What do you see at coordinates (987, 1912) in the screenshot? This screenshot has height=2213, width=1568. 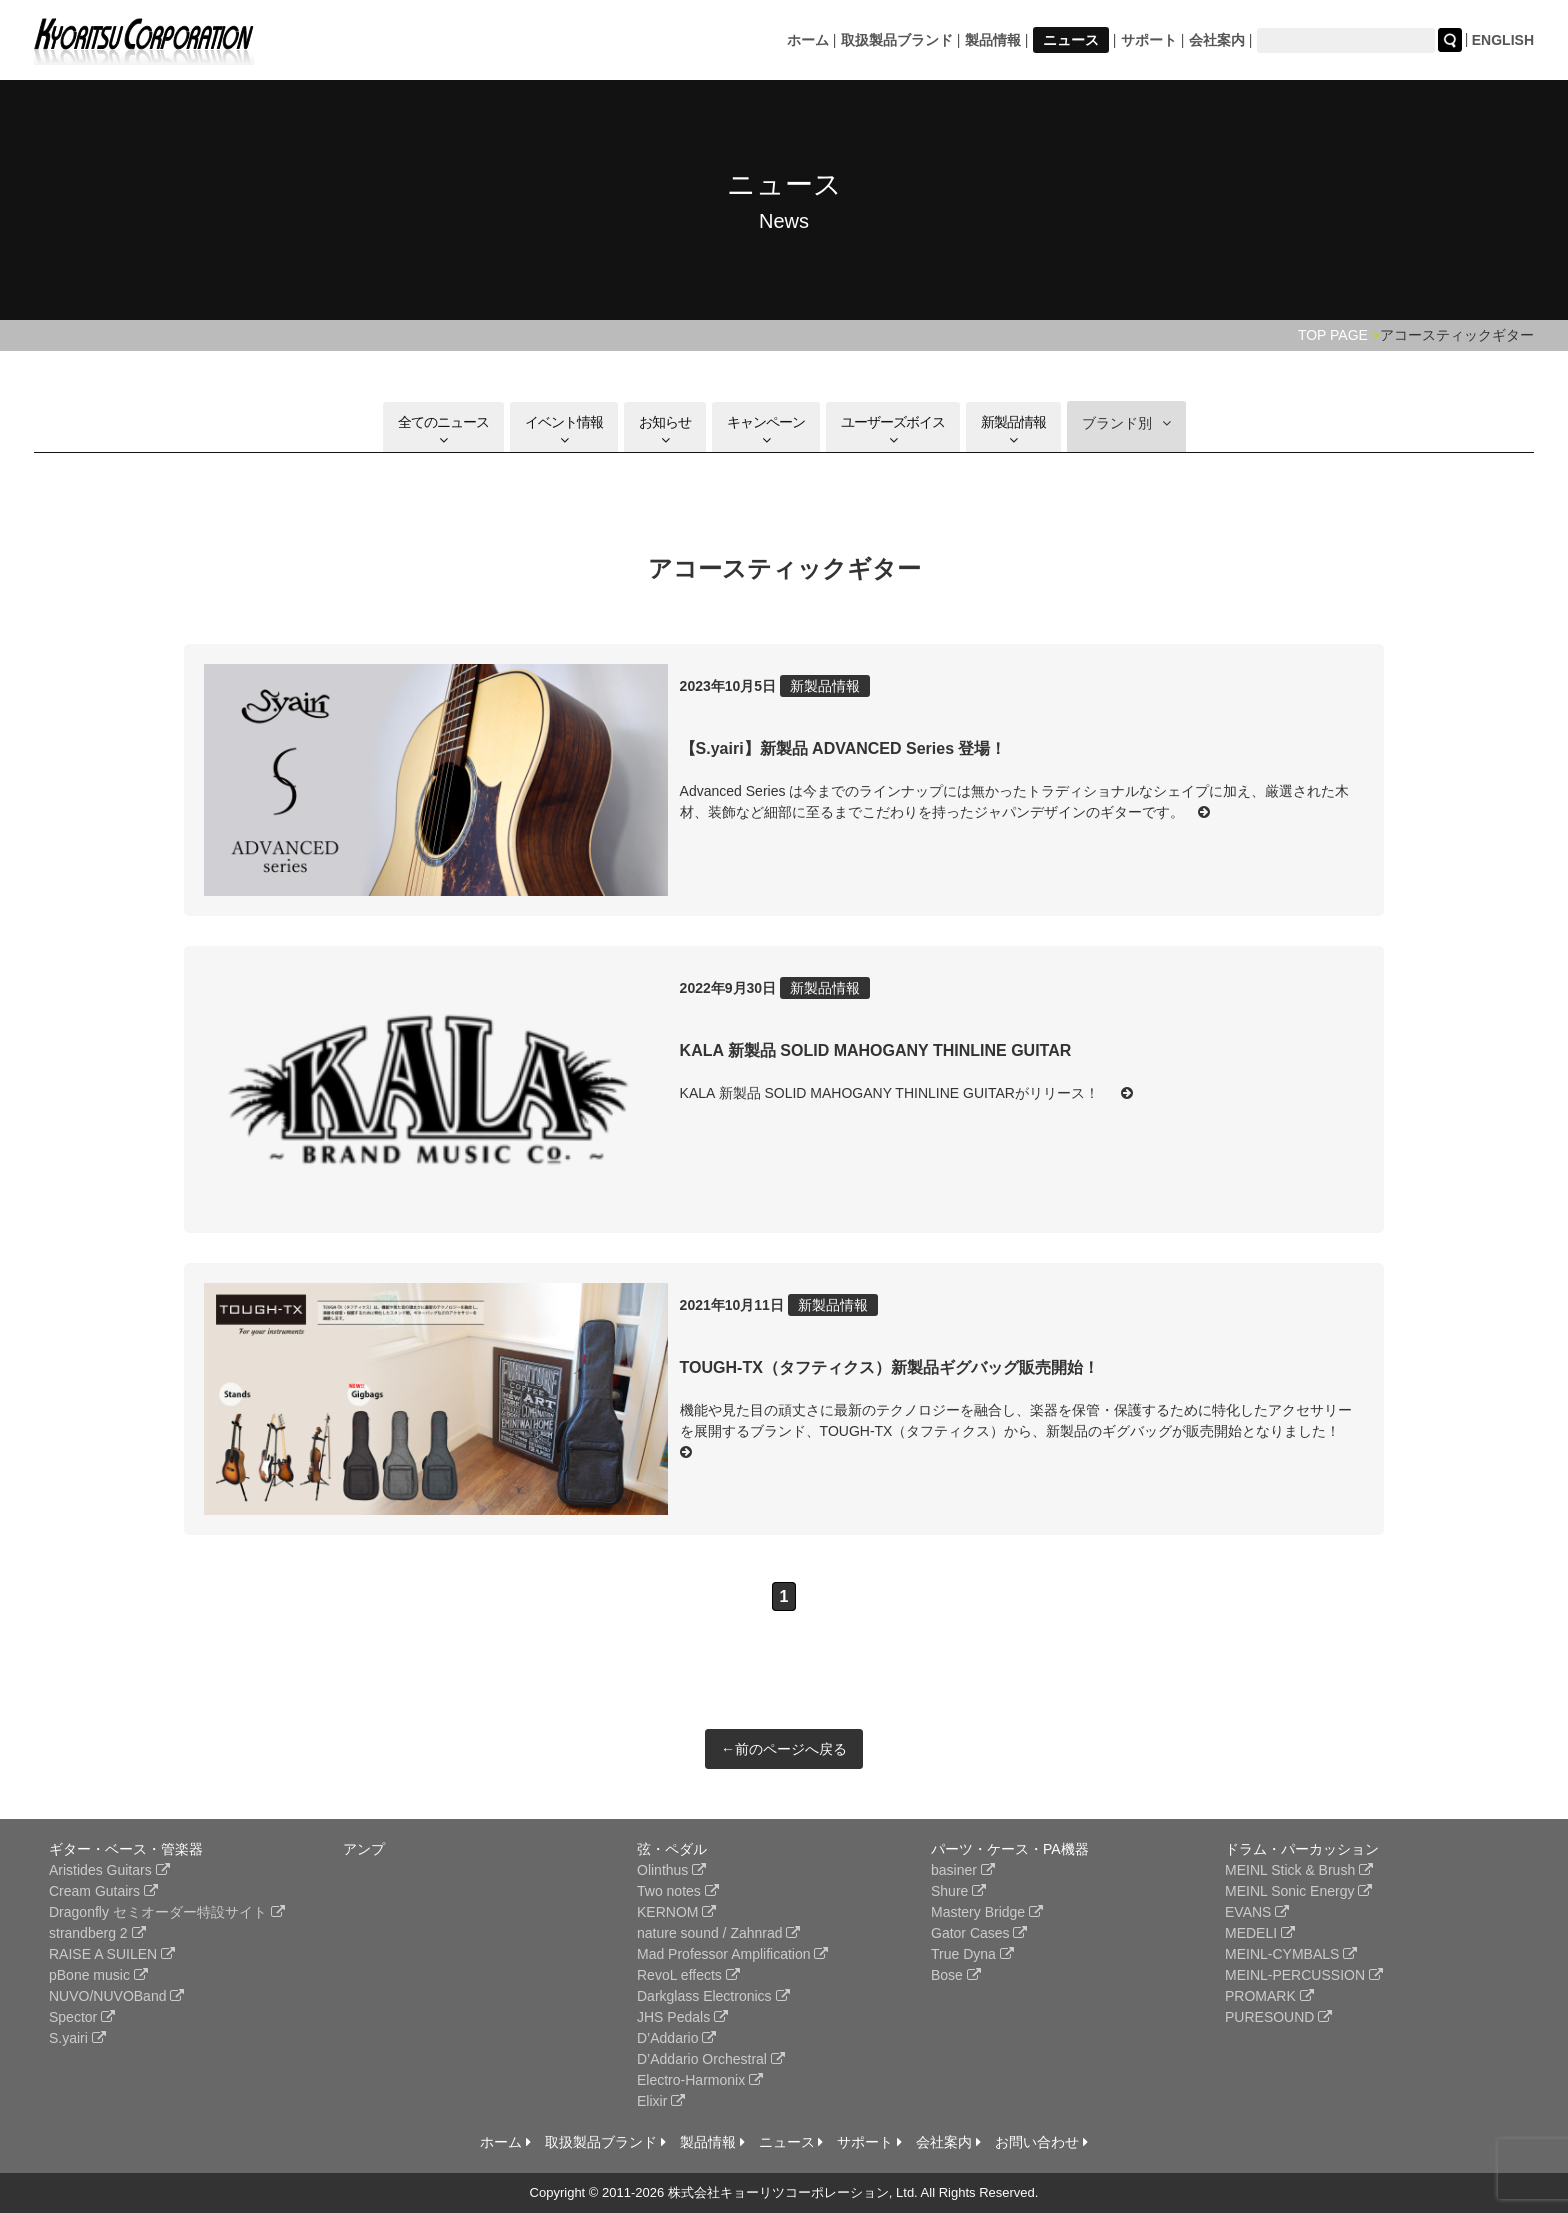 I see `Mastery Bridge` at bounding box center [987, 1912].